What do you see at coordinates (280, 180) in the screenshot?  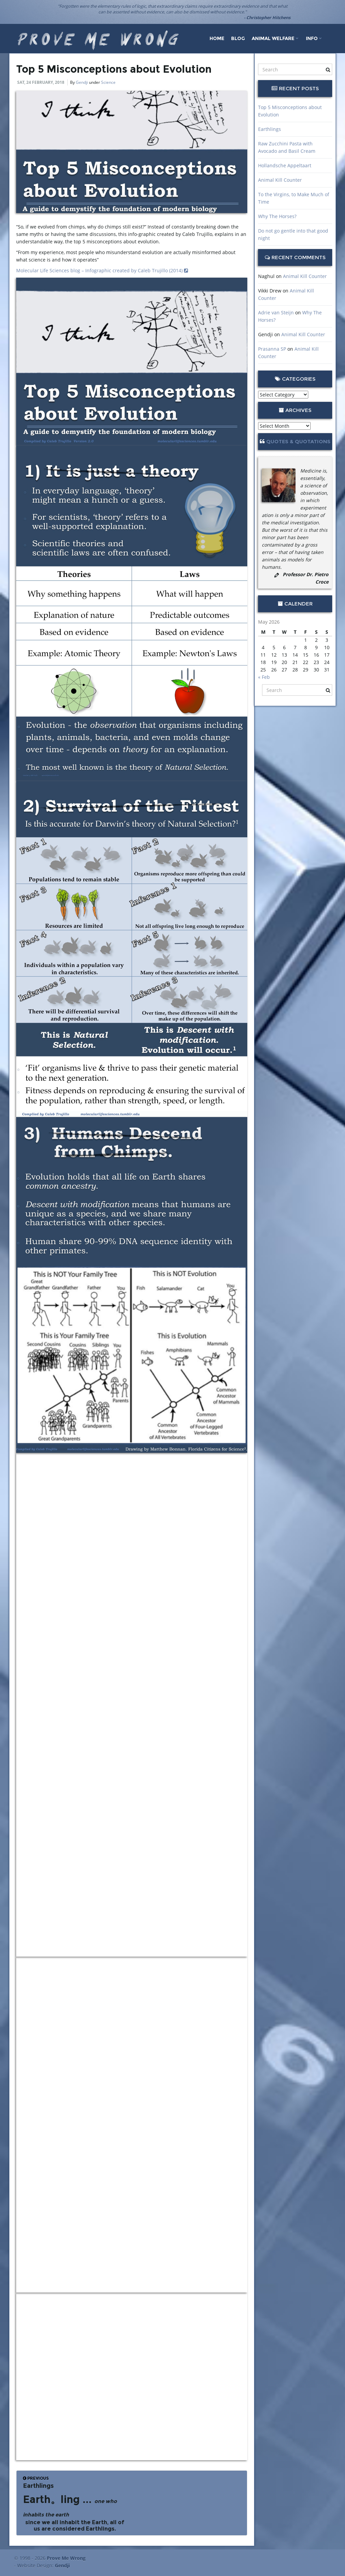 I see `Animal Kill Counter` at bounding box center [280, 180].